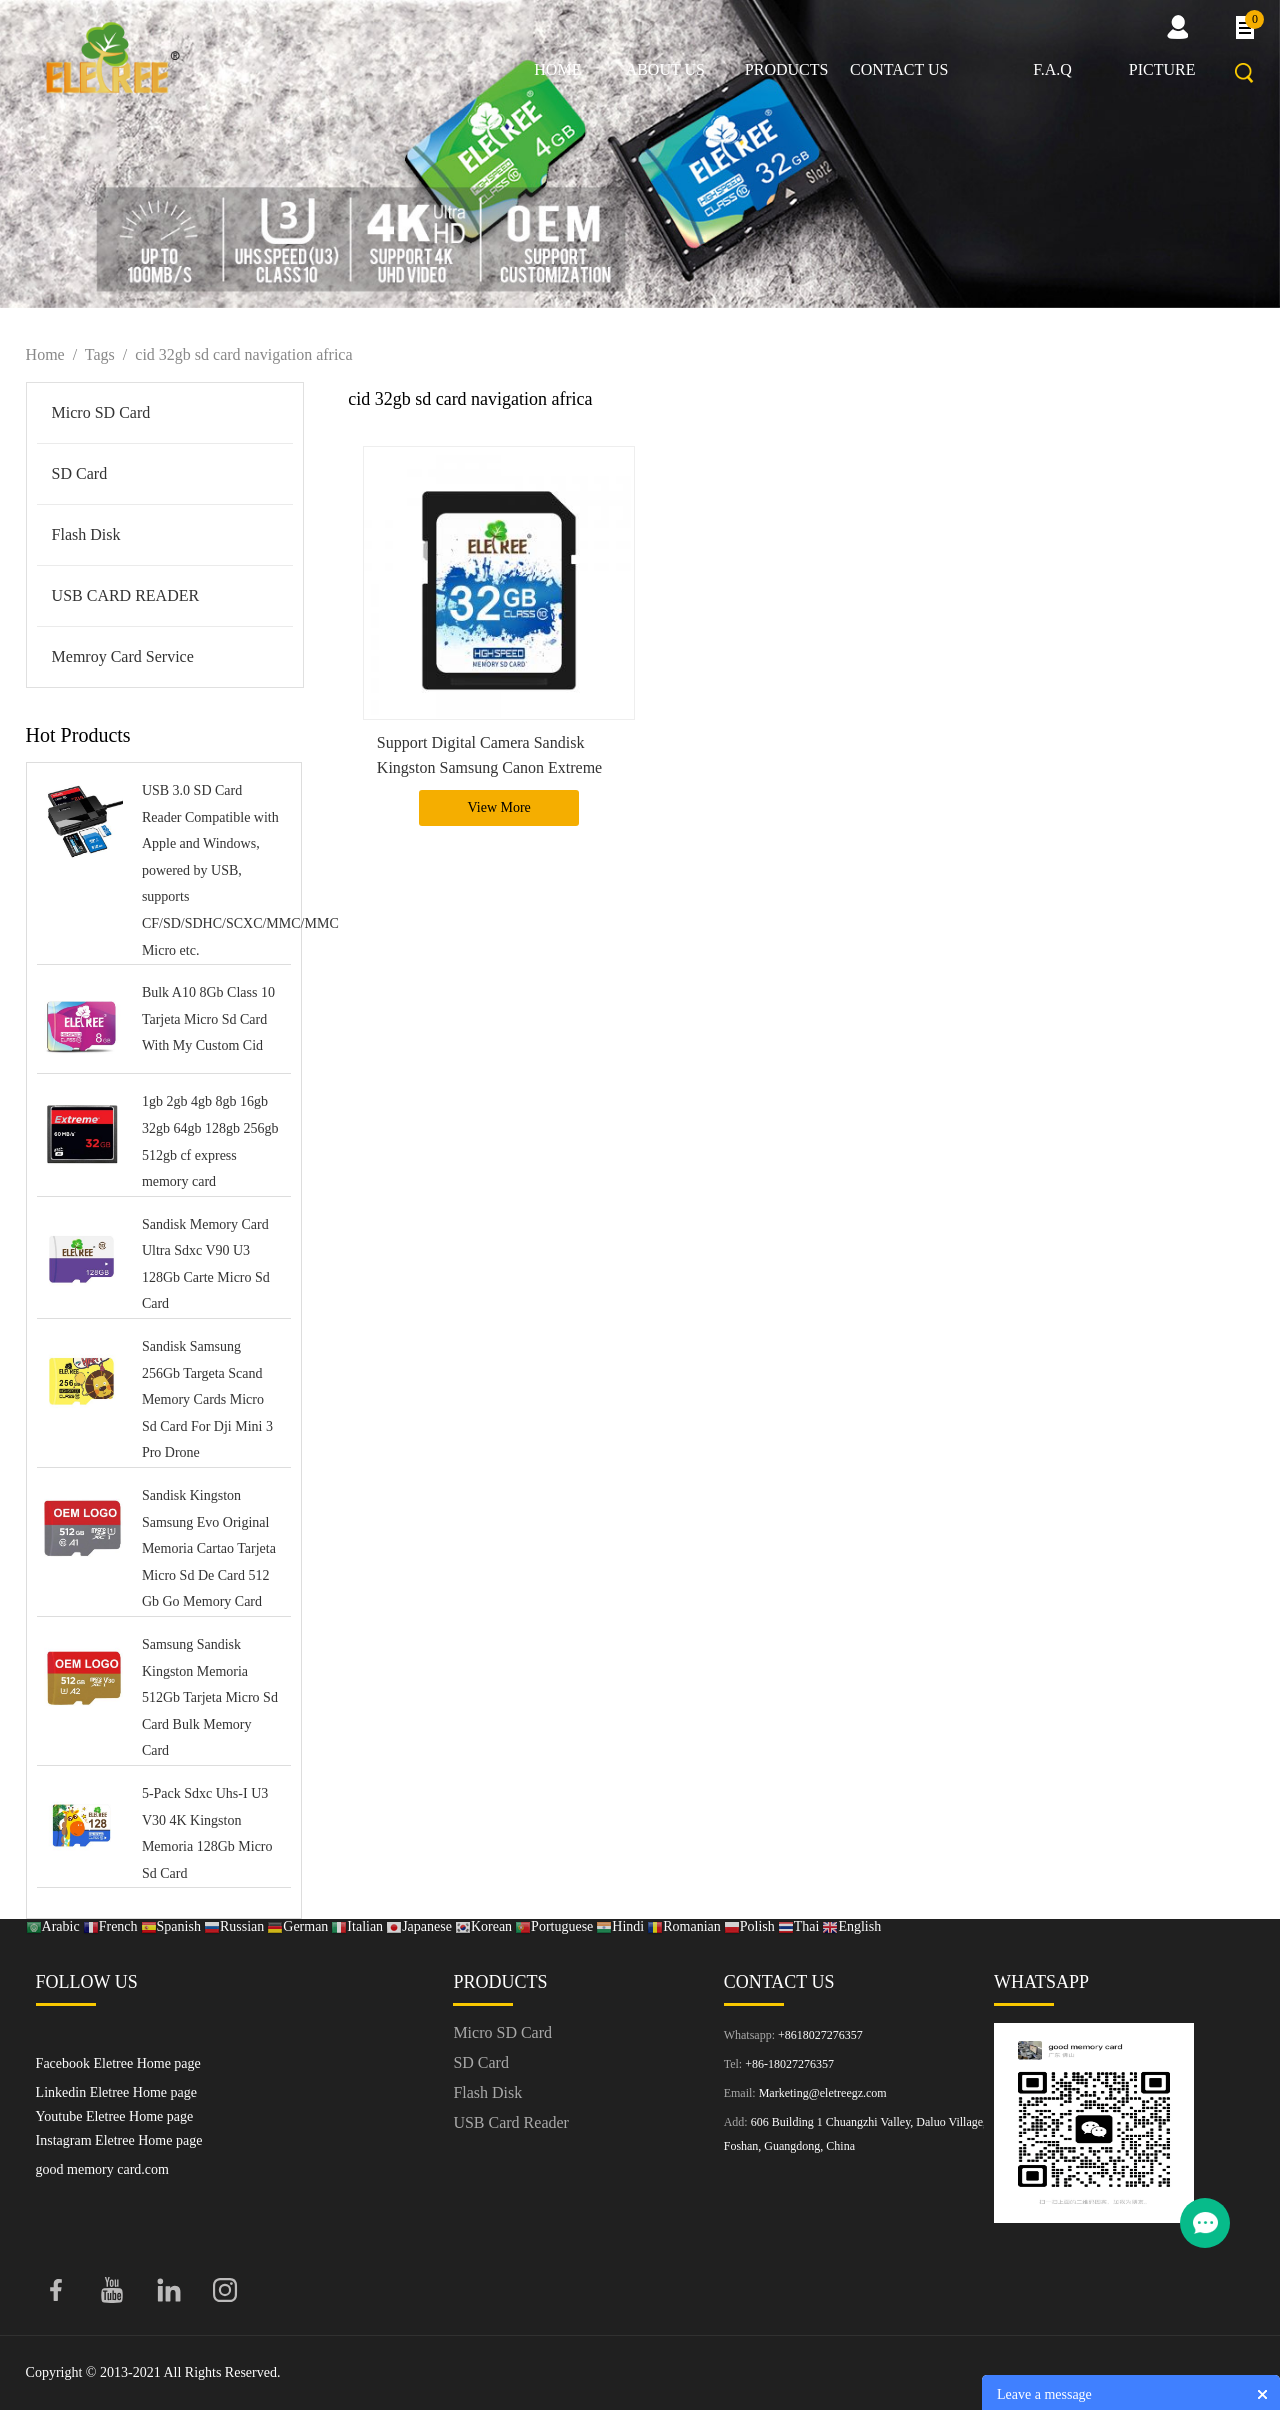  Describe the element at coordinates (209, 1548) in the screenshot. I see `Sandisk Kingston Samsung Evo Original Memoria Cartao Tarjeta Micro Sd De Card 512 Gb Go Memory Card` at that location.